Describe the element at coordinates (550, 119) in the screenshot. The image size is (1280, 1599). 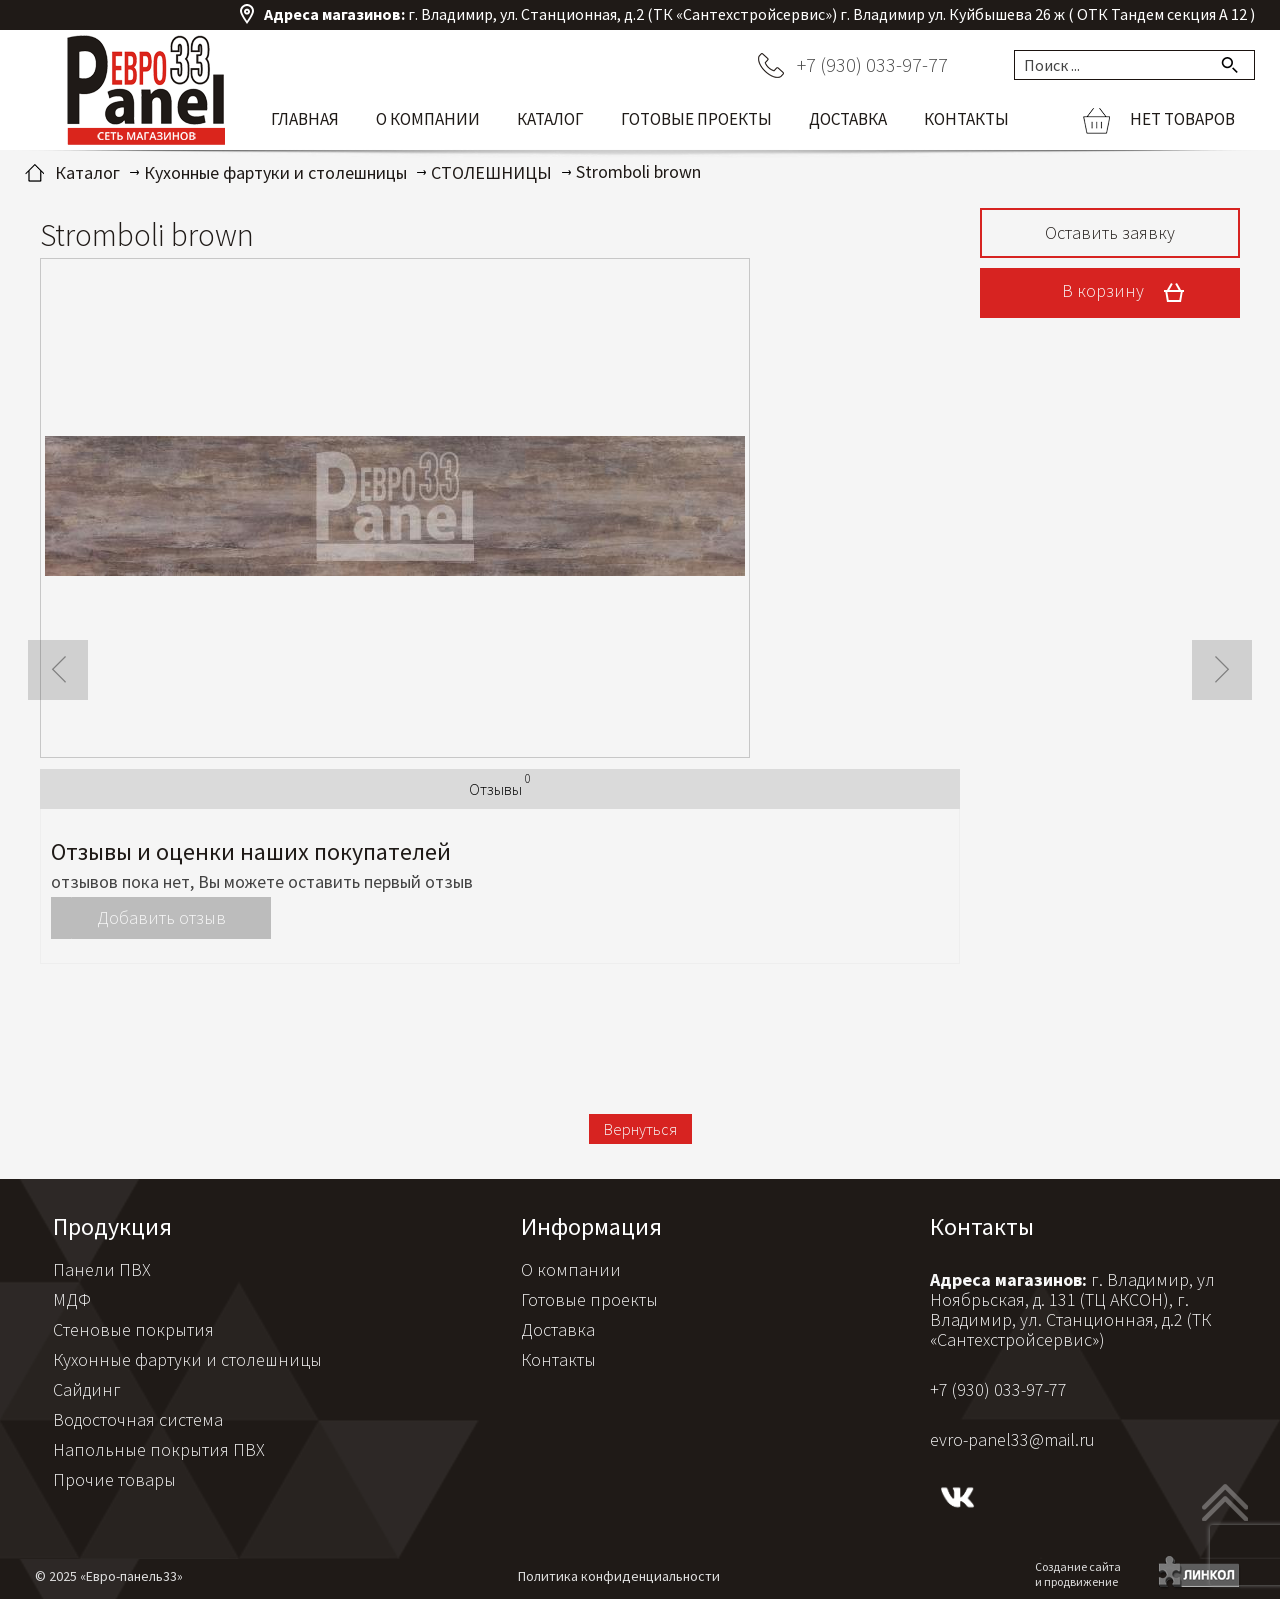
I see `Каталог` at that location.